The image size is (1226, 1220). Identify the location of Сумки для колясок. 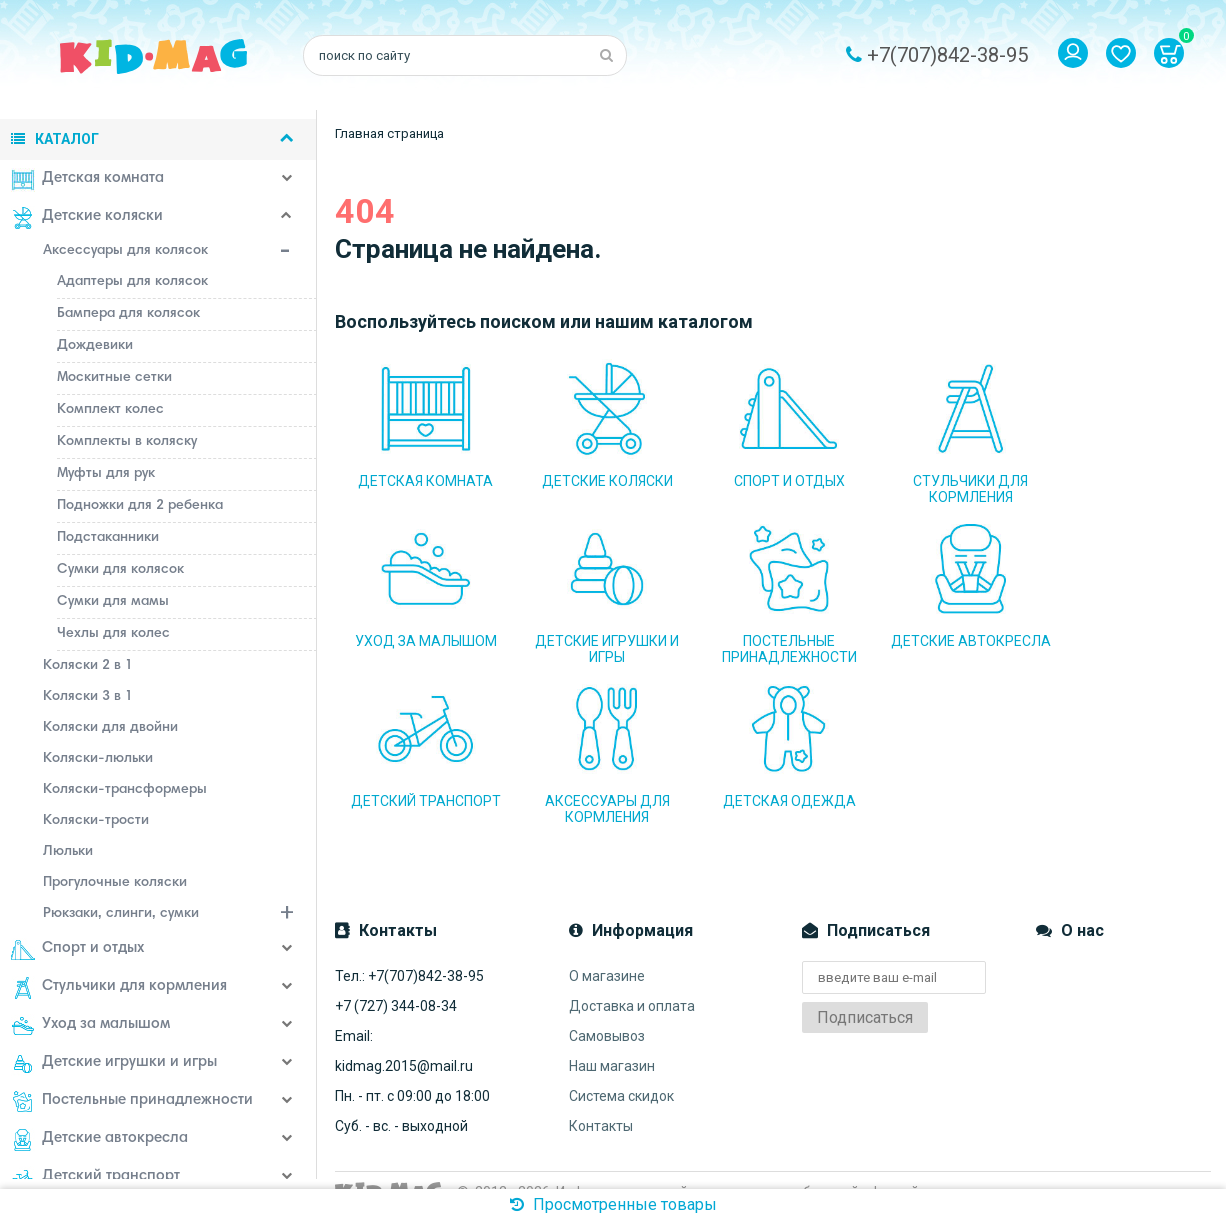
(123, 570).